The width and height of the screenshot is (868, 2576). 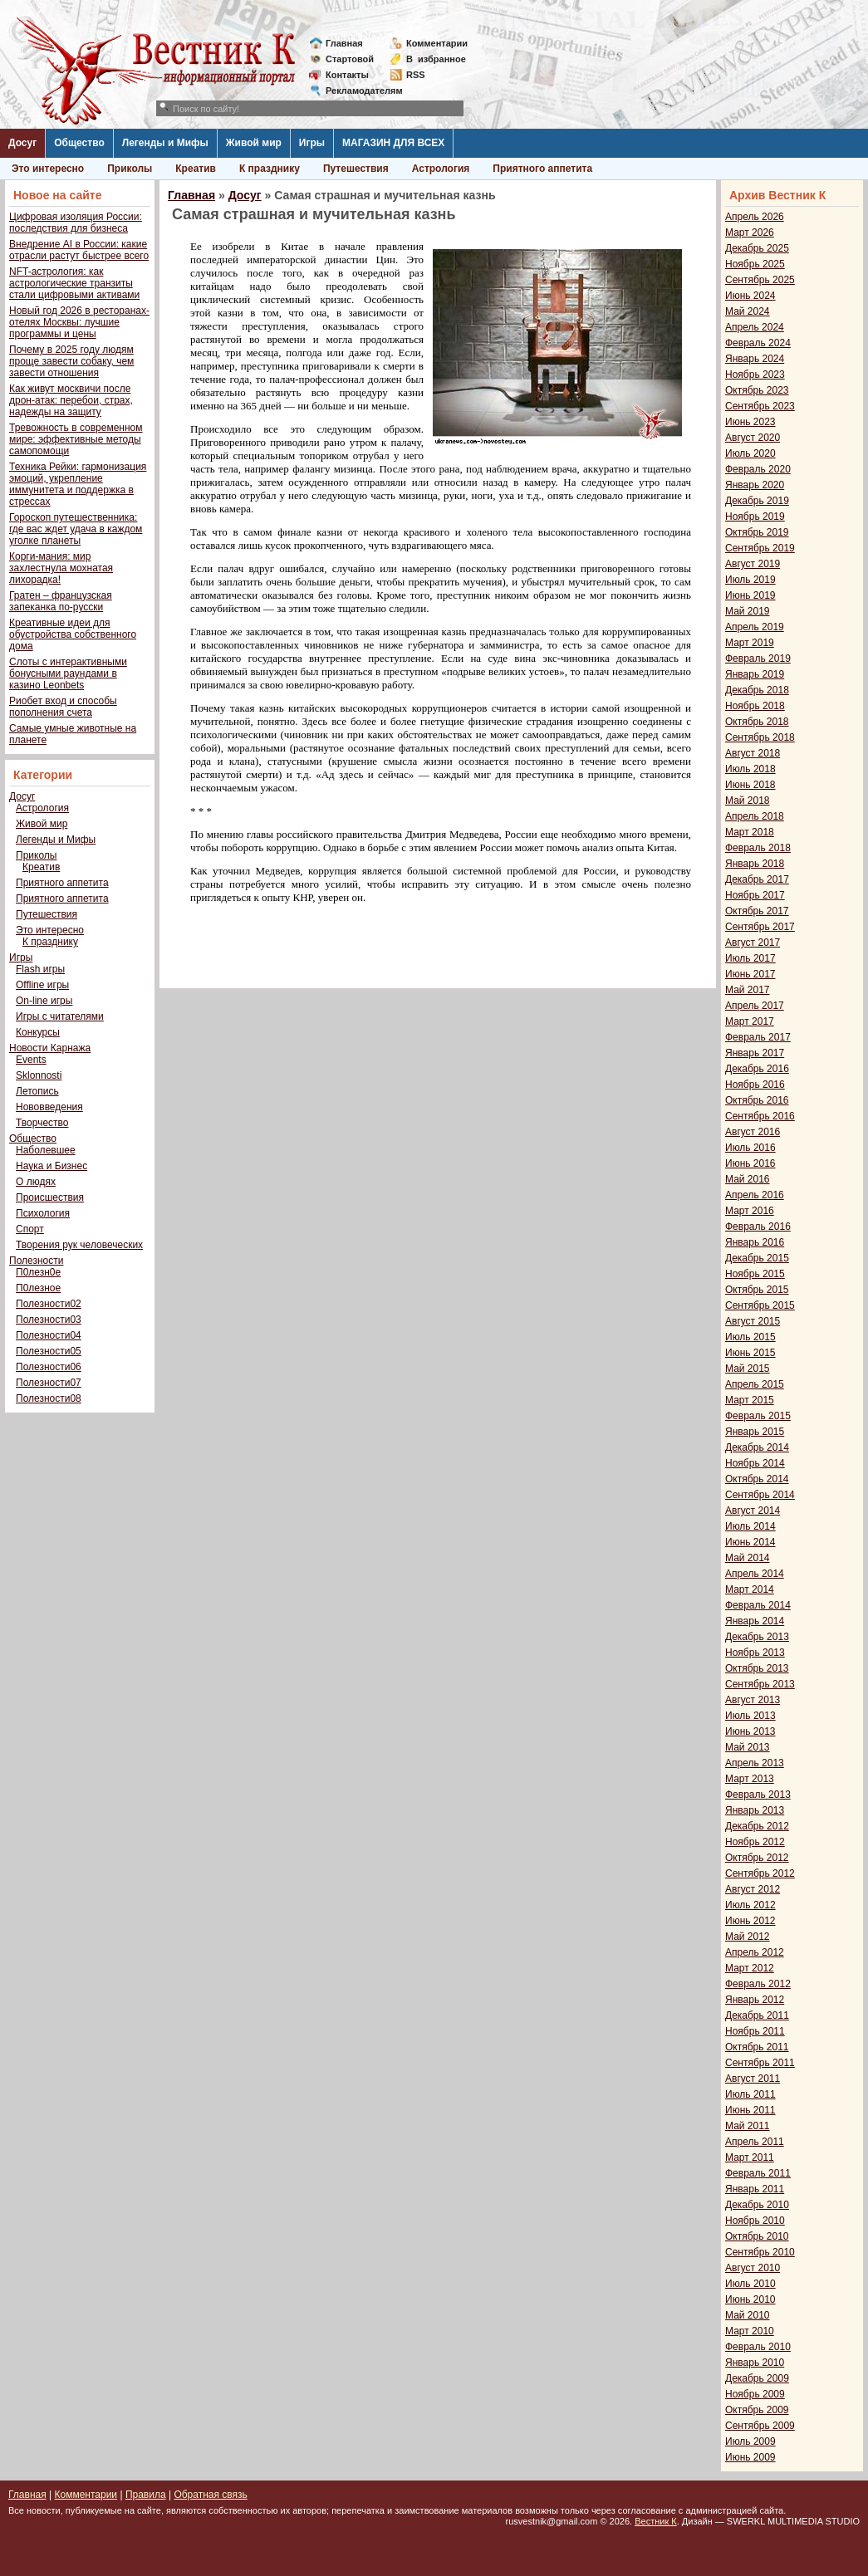 What do you see at coordinates (757, 2205) in the screenshot?
I see `Декабрь 2010` at bounding box center [757, 2205].